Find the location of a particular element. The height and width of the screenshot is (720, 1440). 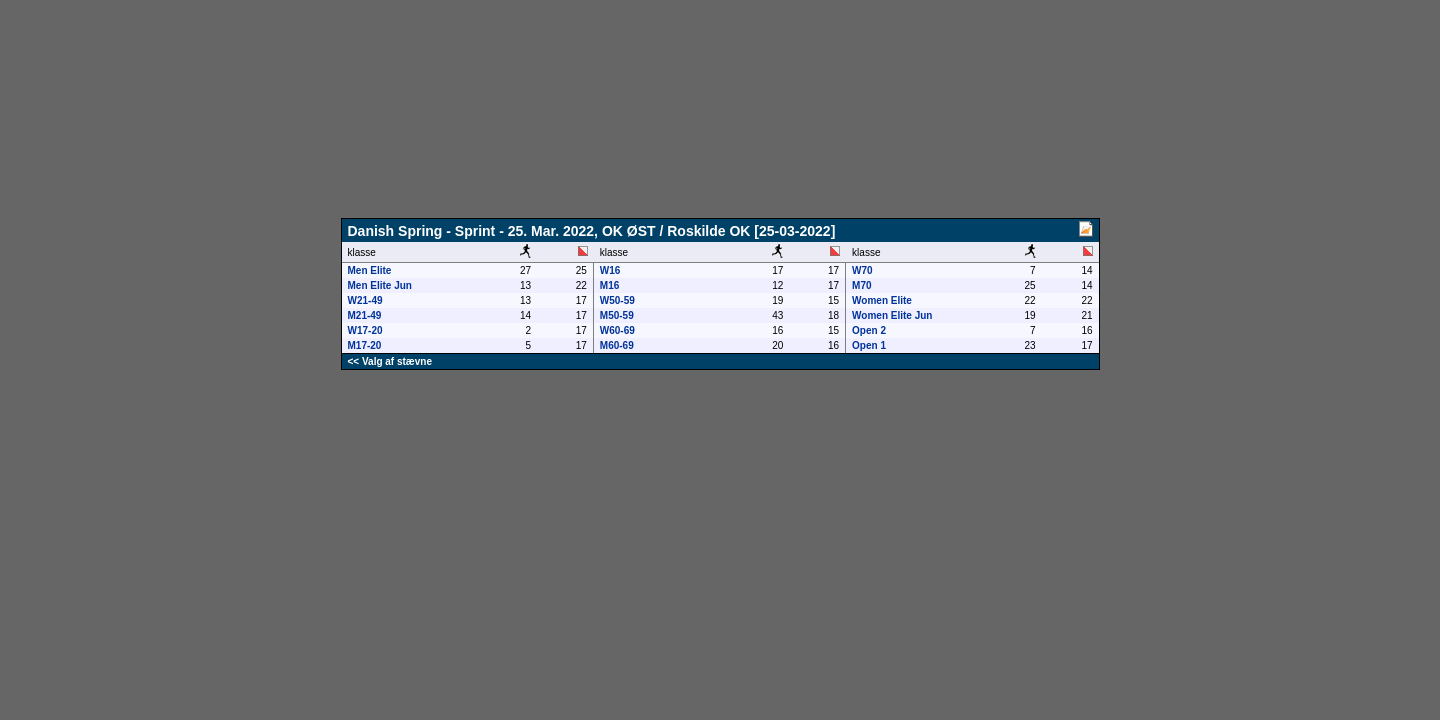

M21-49 is located at coordinates (365, 315).